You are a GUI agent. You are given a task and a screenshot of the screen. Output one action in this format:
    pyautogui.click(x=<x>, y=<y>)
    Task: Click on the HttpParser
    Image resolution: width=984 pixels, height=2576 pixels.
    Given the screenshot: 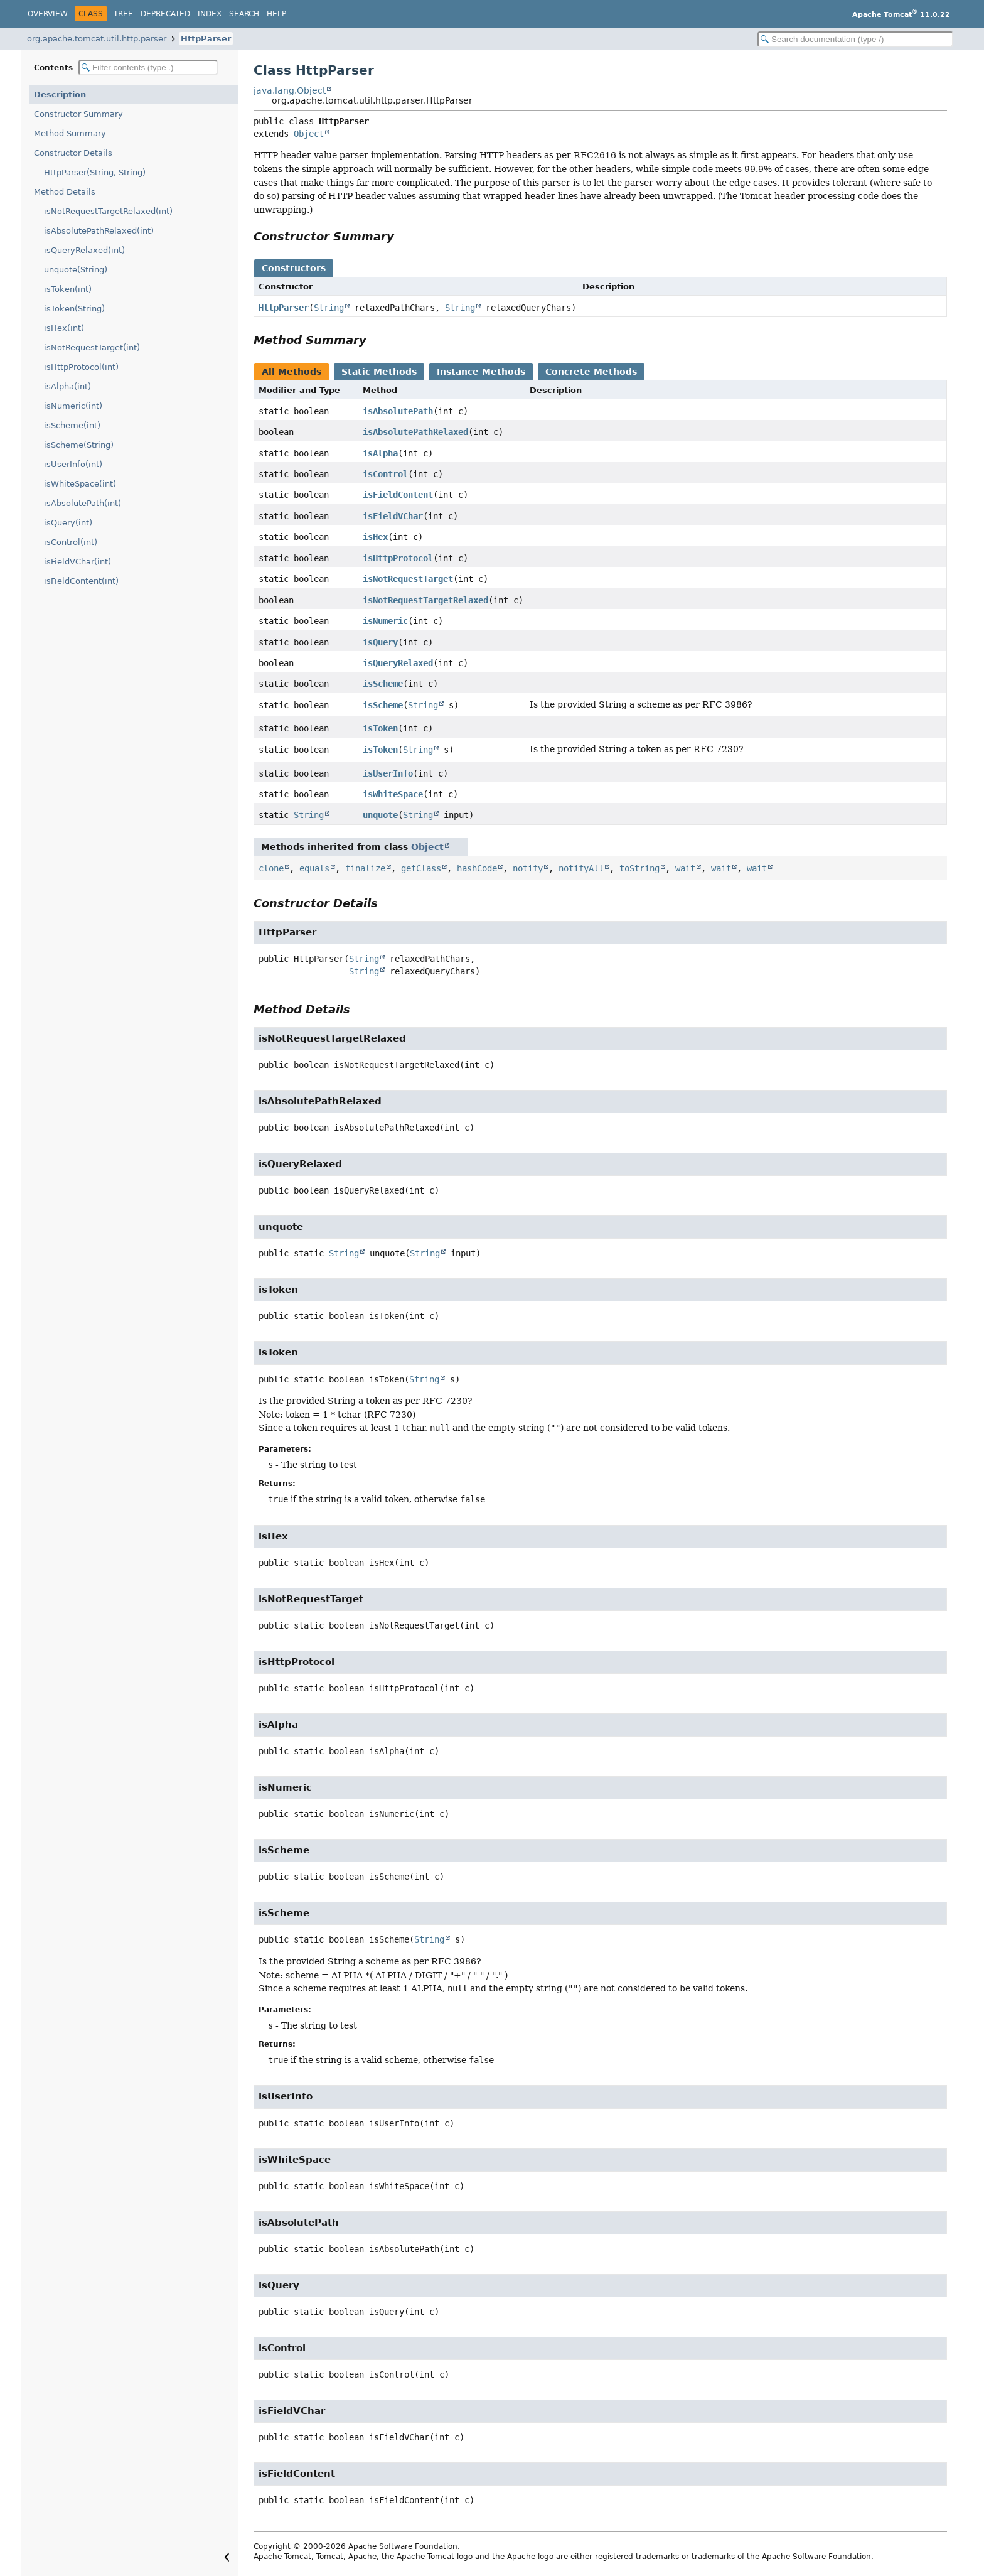 What is the action you would take?
    pyautogui.click(x=206, y=38)
    